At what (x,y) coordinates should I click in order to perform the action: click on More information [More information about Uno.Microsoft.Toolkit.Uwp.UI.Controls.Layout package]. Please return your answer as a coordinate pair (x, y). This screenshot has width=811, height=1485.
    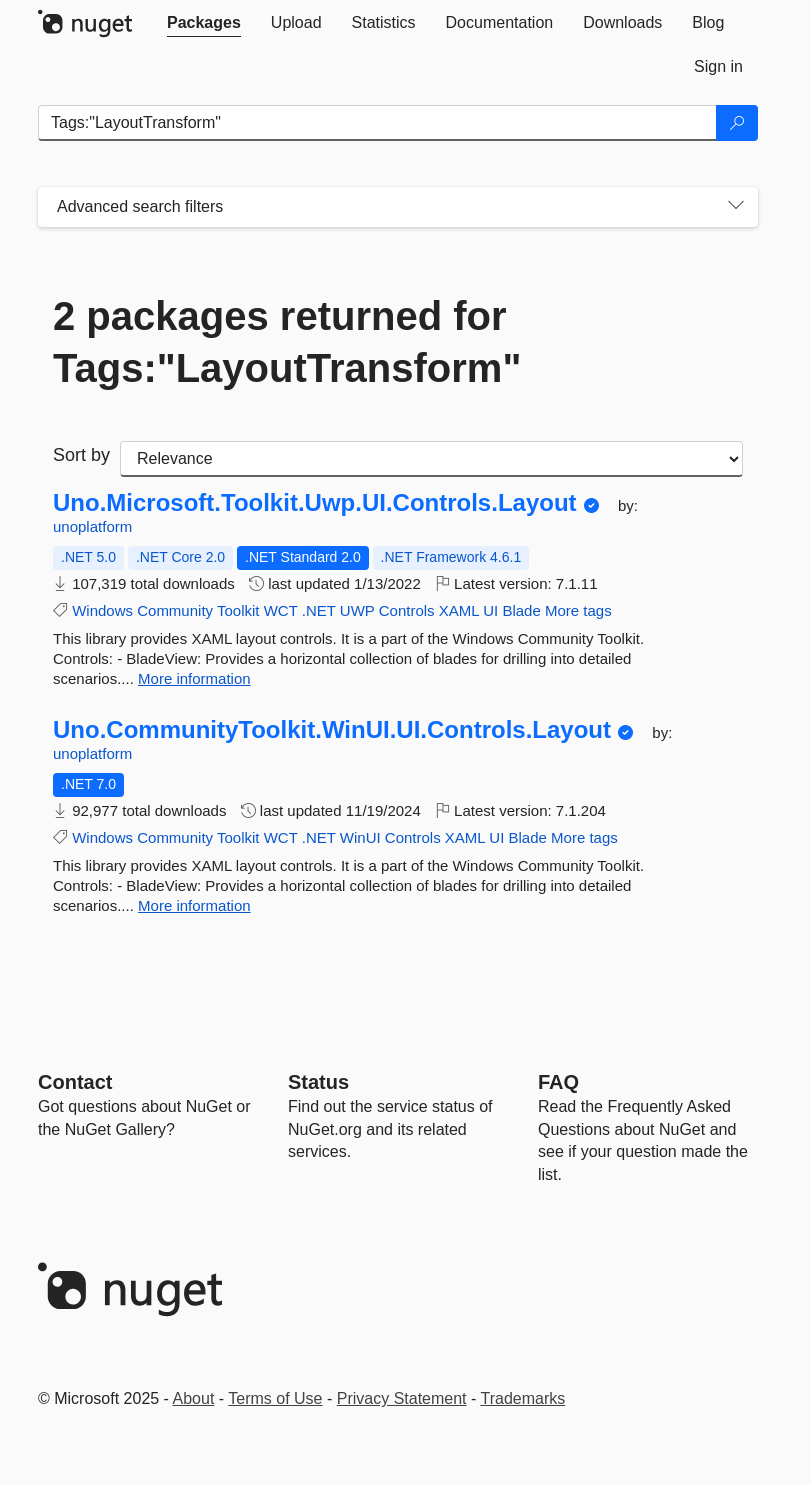
    Looking at the image, I should click on (194, 678).